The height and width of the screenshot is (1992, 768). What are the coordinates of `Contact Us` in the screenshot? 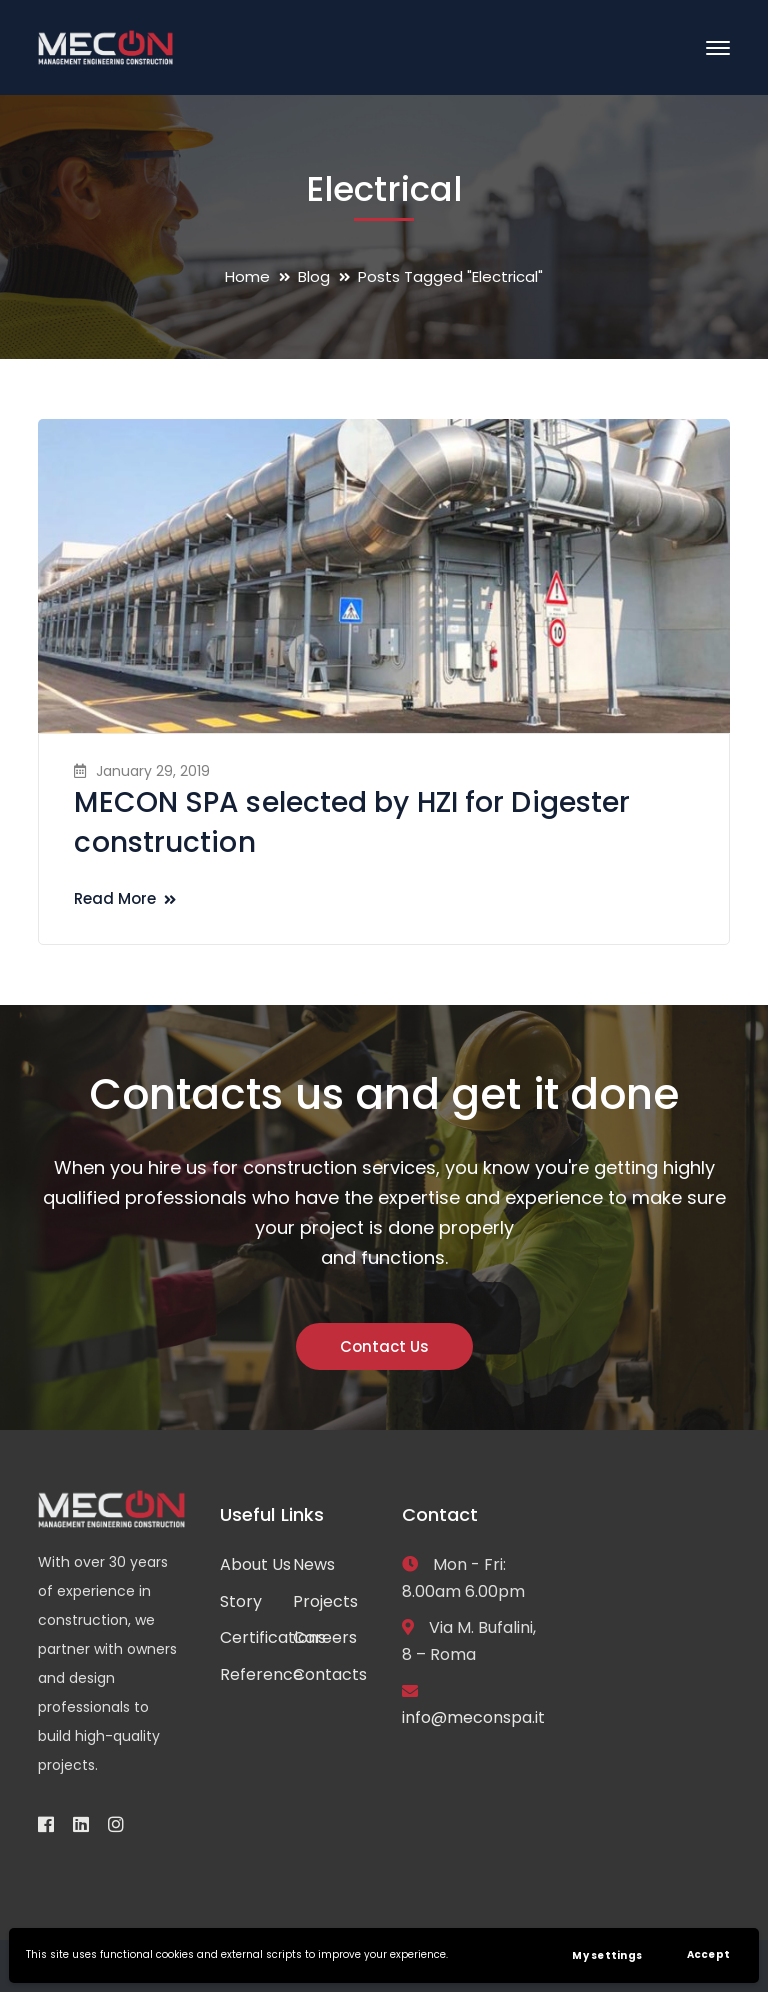 It's located at (384, 1346).